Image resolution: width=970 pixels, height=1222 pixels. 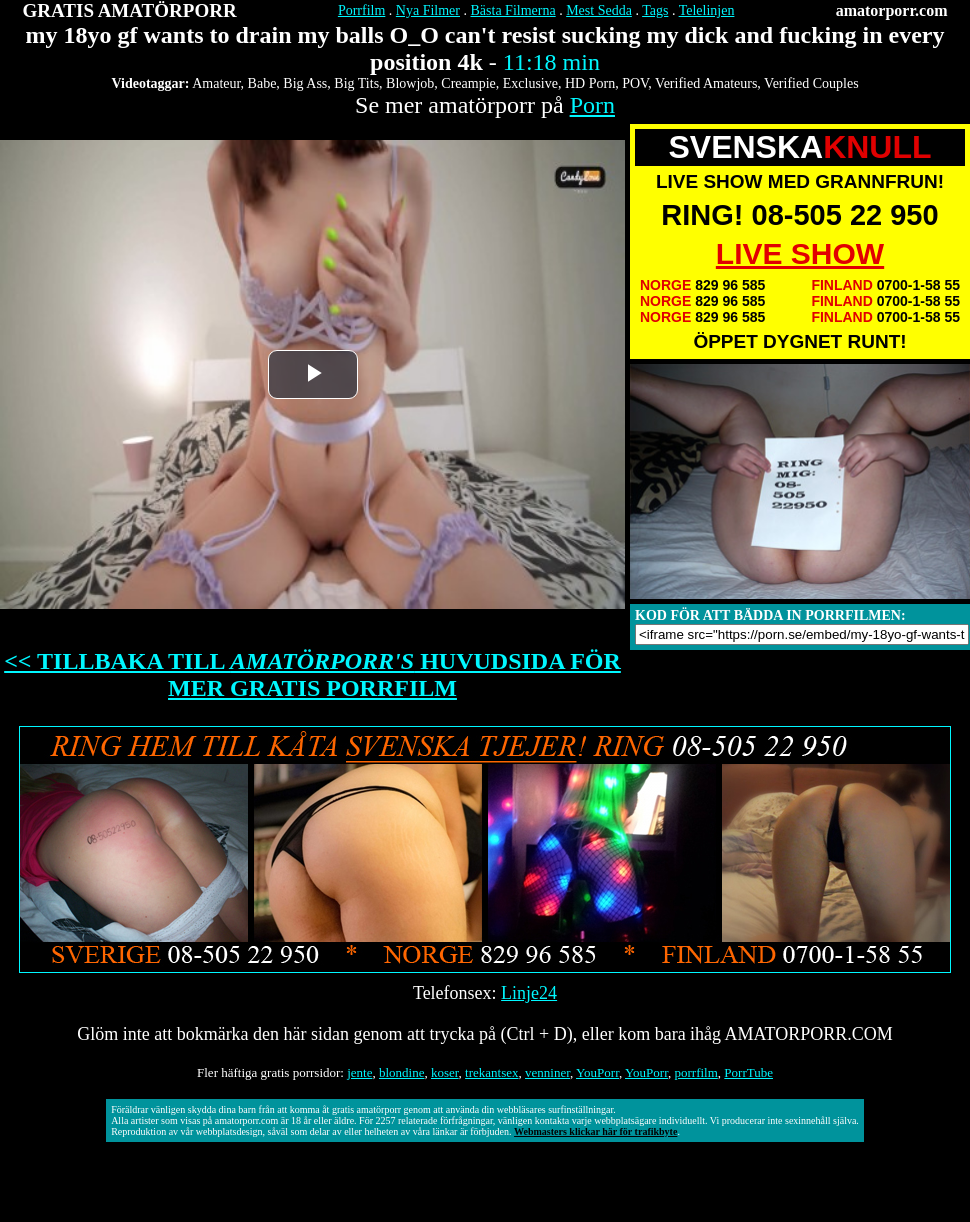 What do you see at coordinates (428, 10) in the screenshot?
I see `Nya Filmer` at bounding box center [428, 10].